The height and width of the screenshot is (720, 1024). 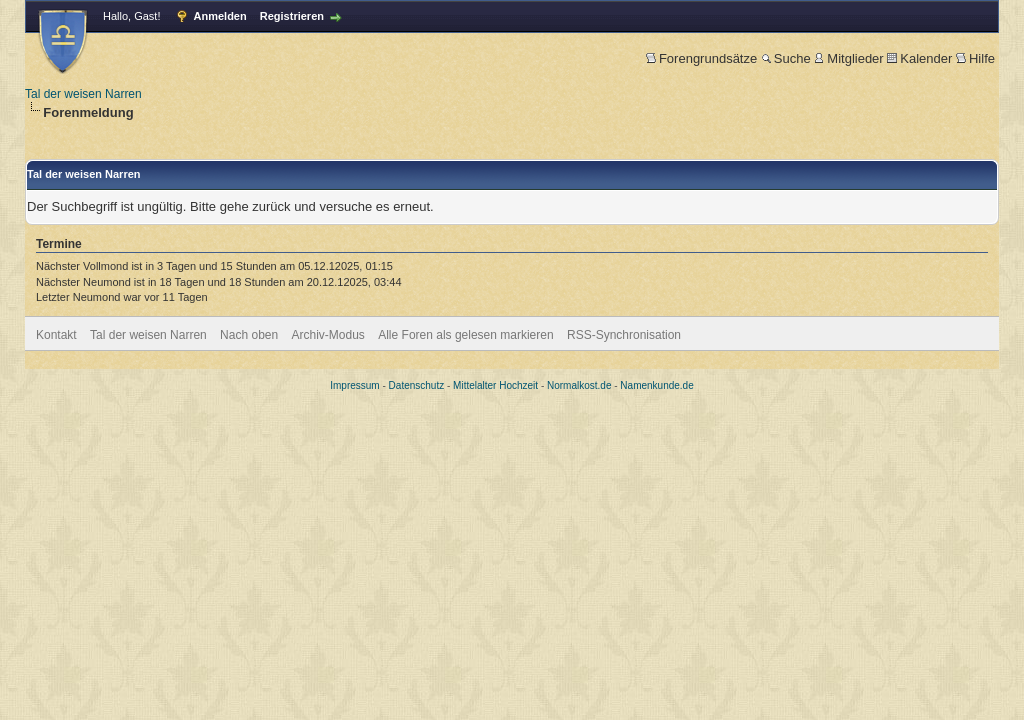 I want to click on Namenkunde.de, so click(x=656, y=385).